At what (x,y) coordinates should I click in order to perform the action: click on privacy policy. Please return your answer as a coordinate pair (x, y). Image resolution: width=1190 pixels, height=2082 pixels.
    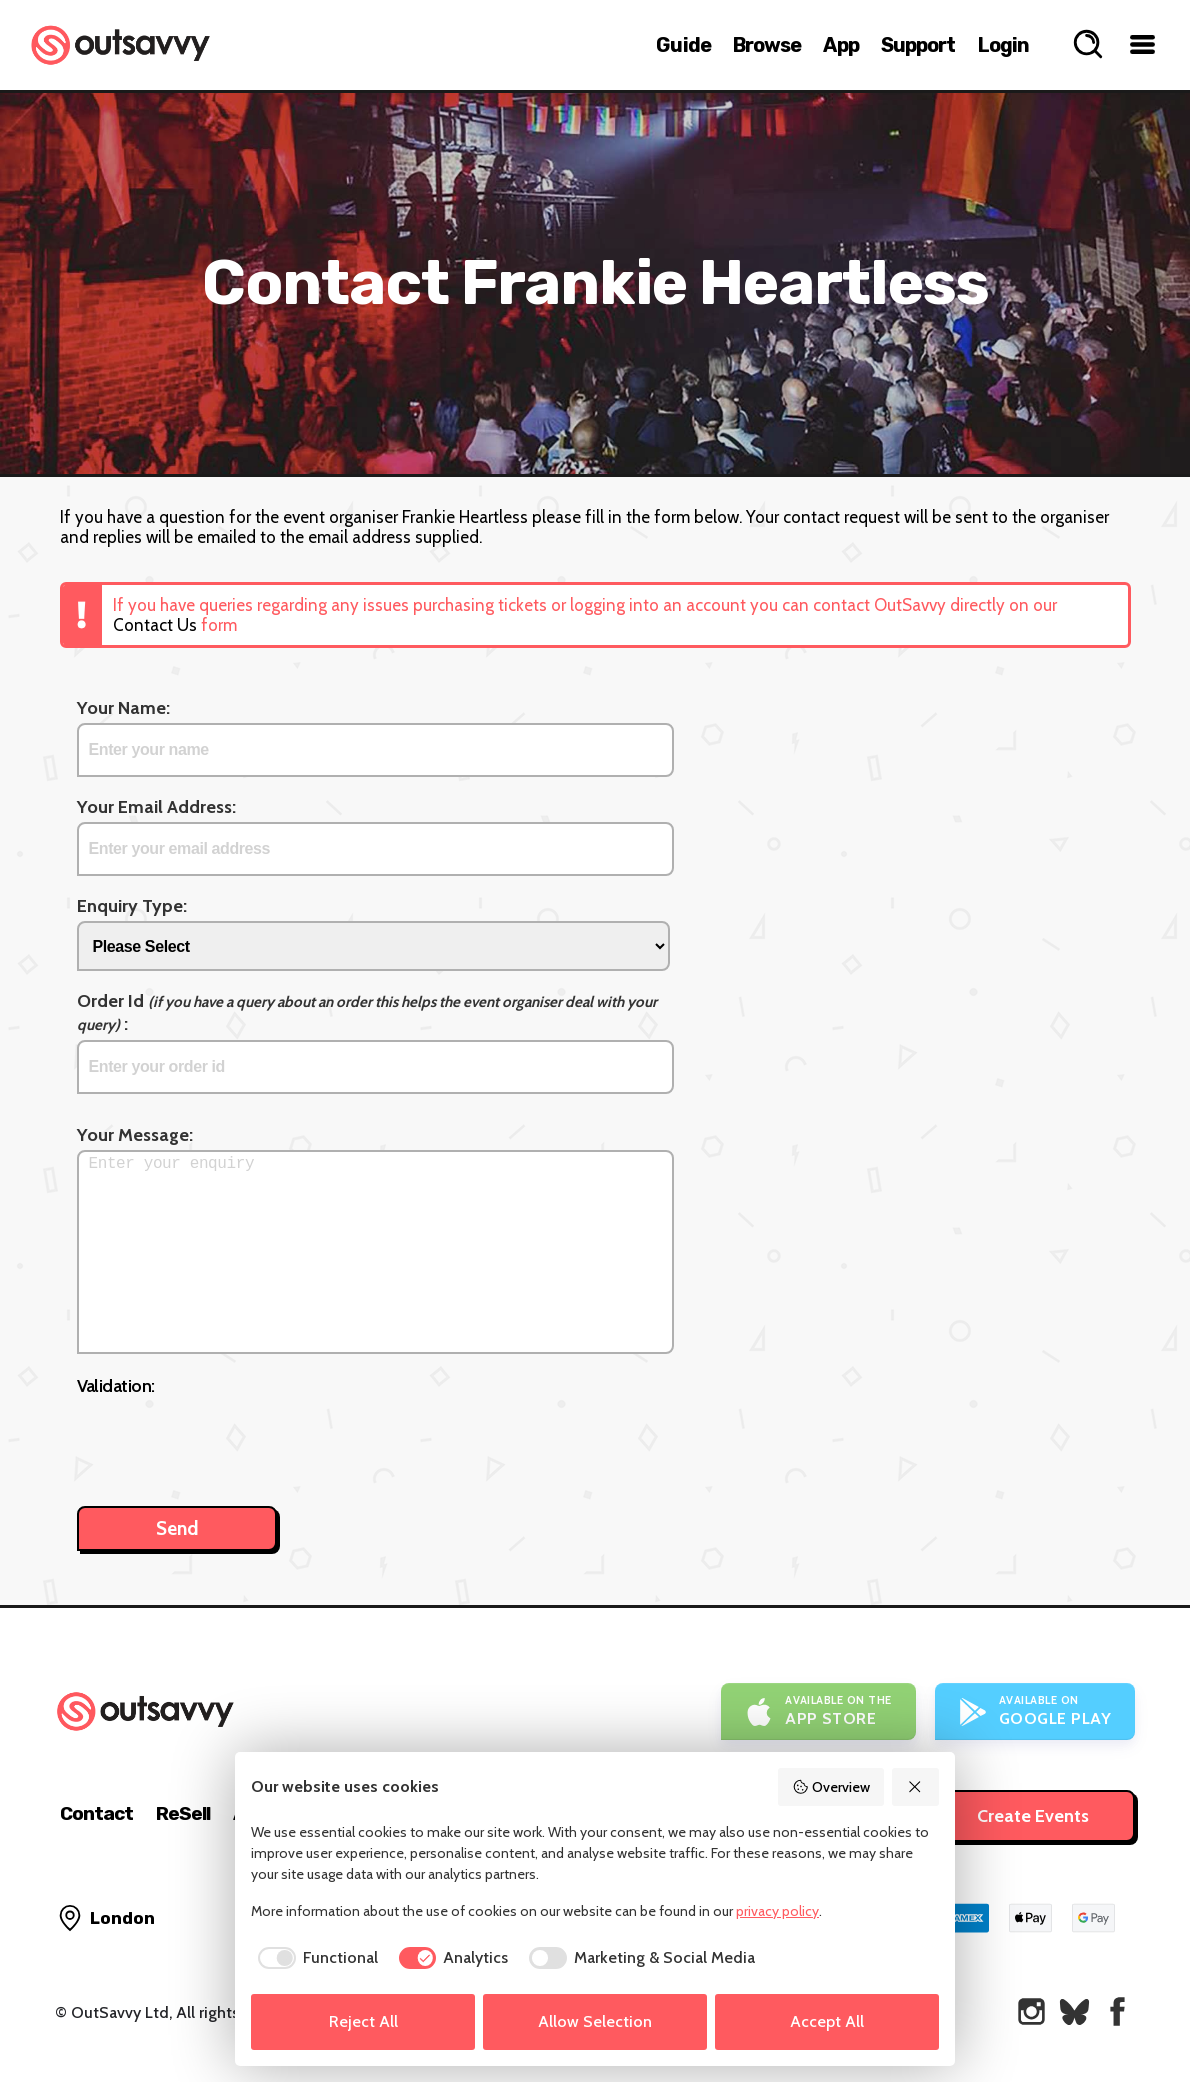
    Looking at the image, I should click on (777, 1911).